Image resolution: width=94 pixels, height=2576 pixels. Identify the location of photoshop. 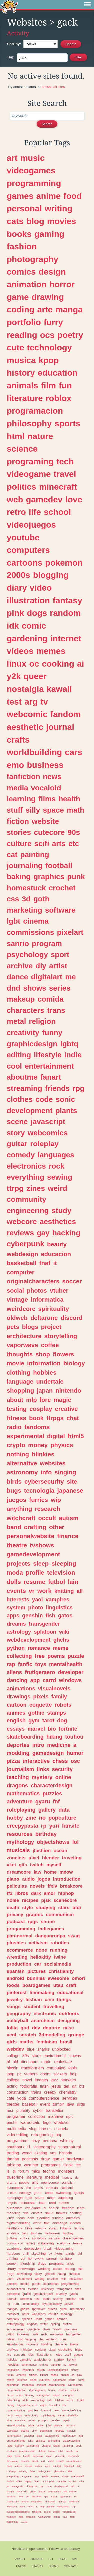
(59, 2471).